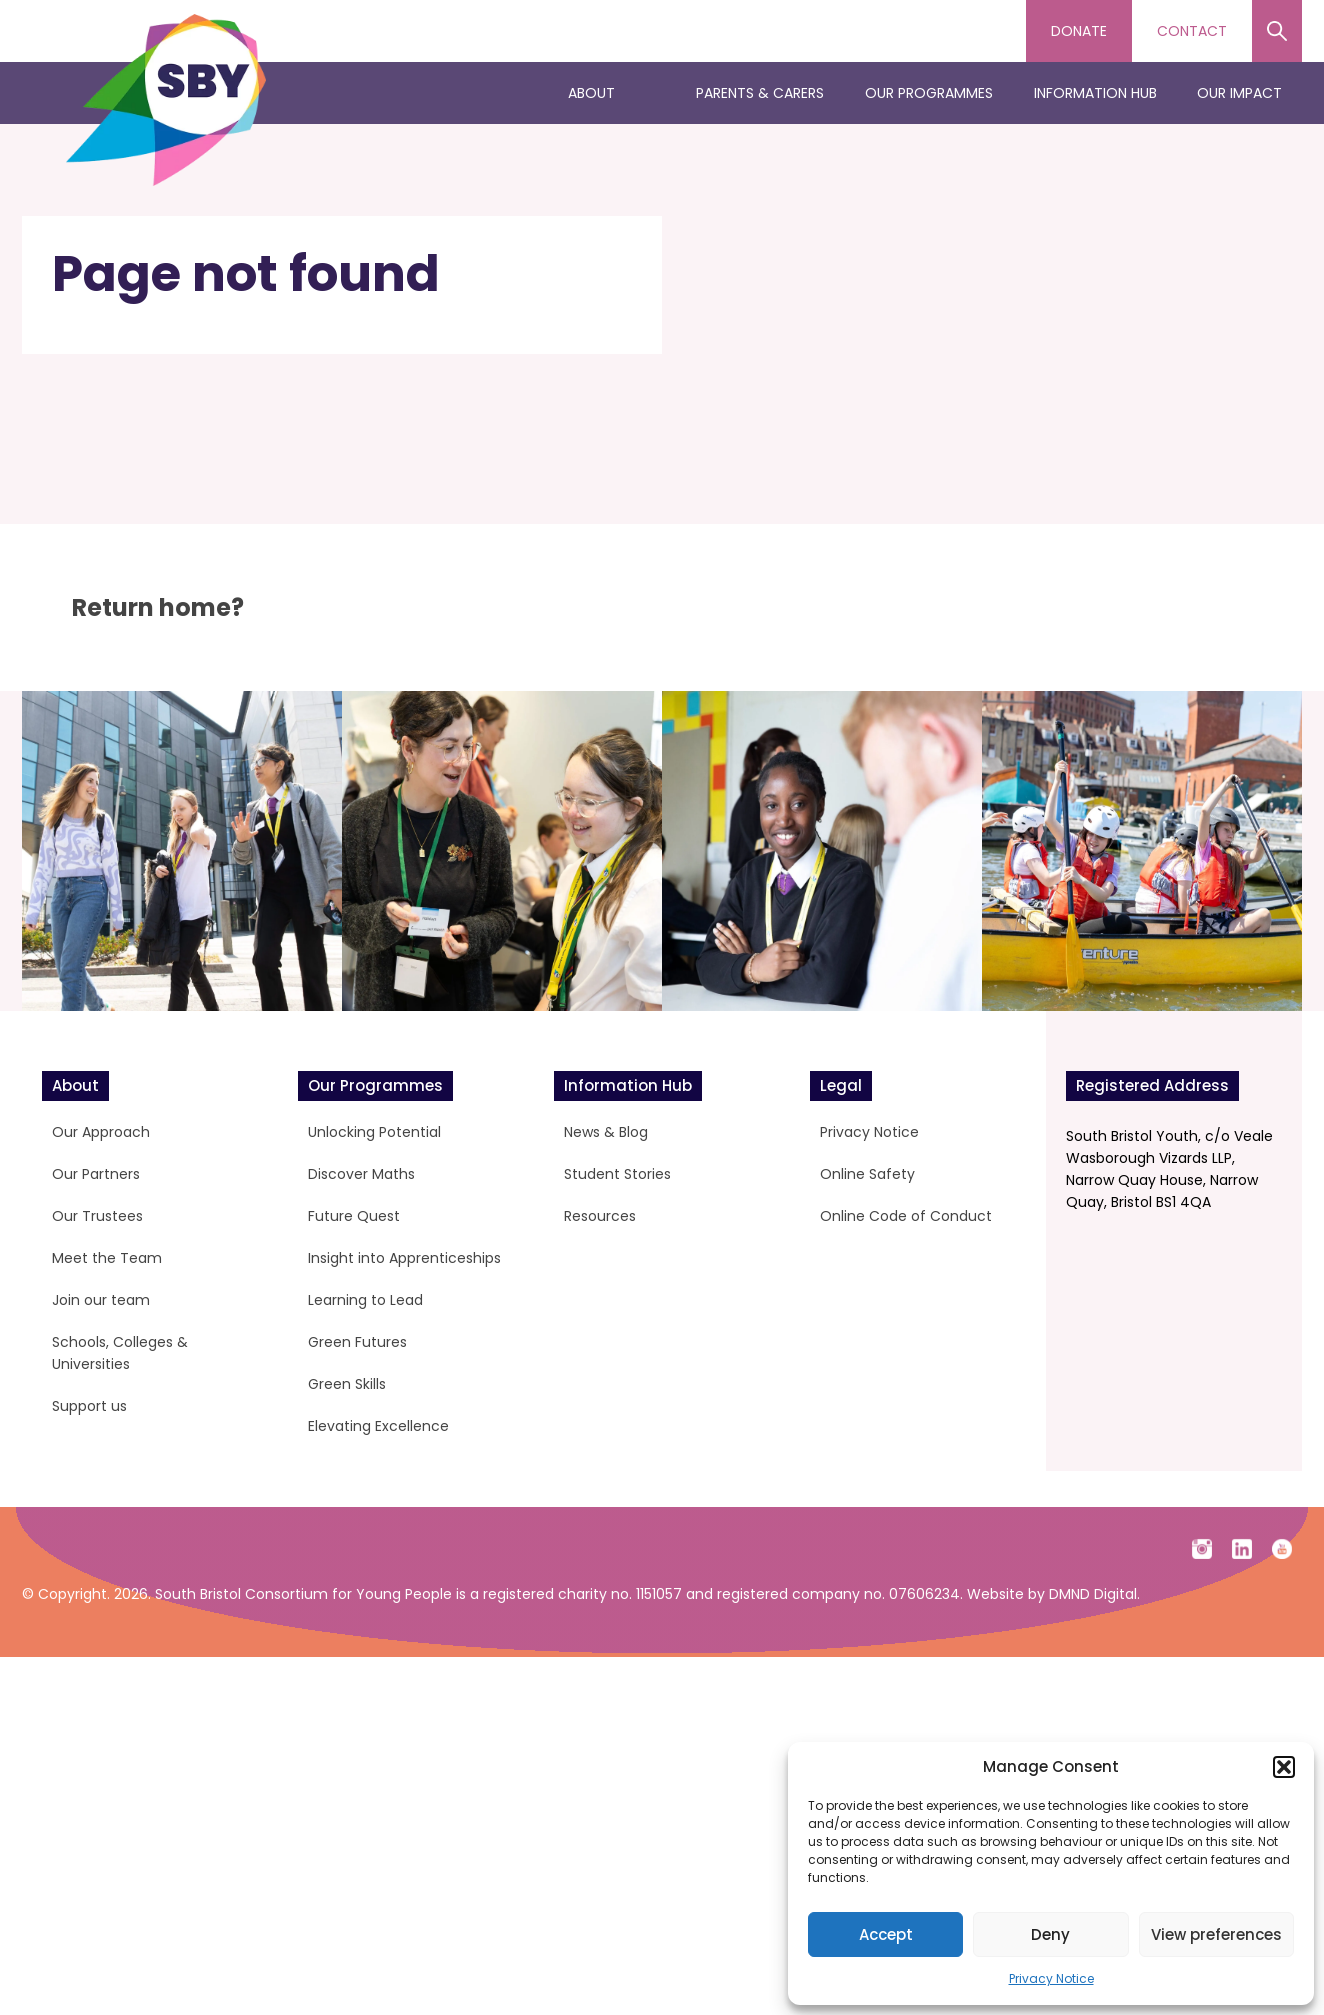 The height and width of the screenshot is (2015, 1324). I want to click on Green Skills, so click(347, 1384).